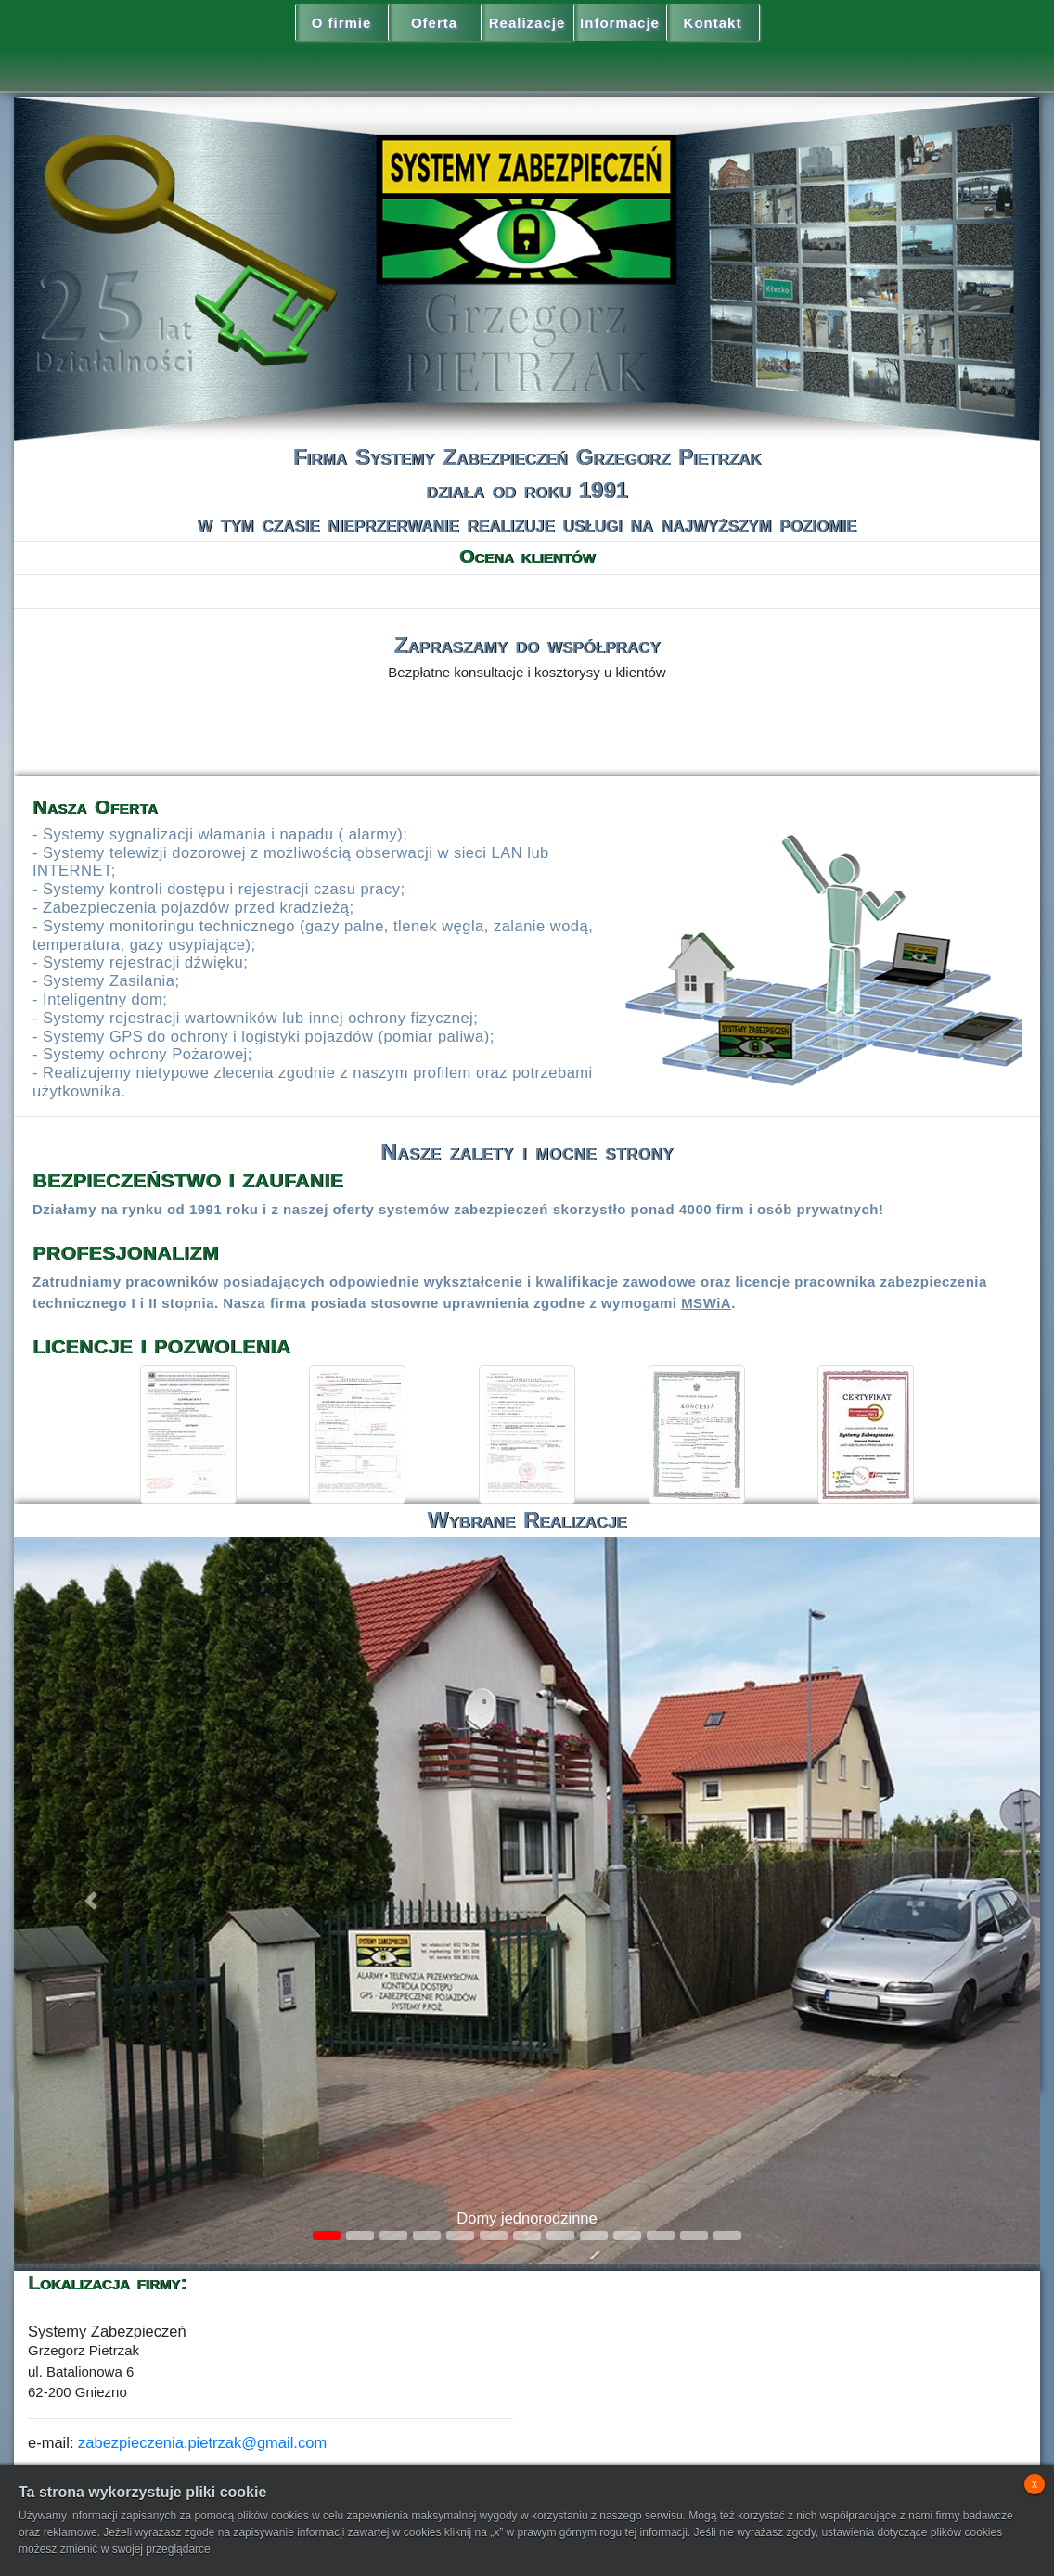  Describe the element at coordinates (713, 23) in the screenshot. I see `Kontakt` at that location.